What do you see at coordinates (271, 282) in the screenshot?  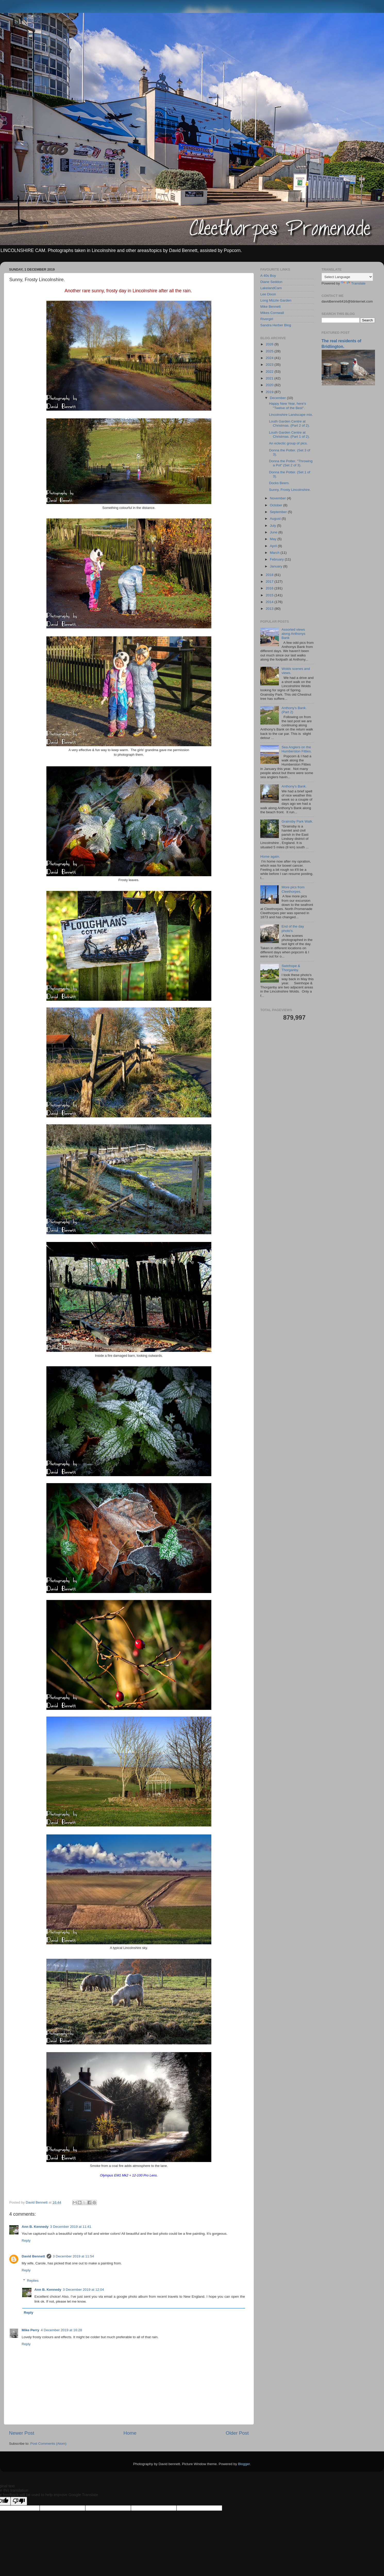 I see `Diane Seddon` at bounding box center [271, 282].